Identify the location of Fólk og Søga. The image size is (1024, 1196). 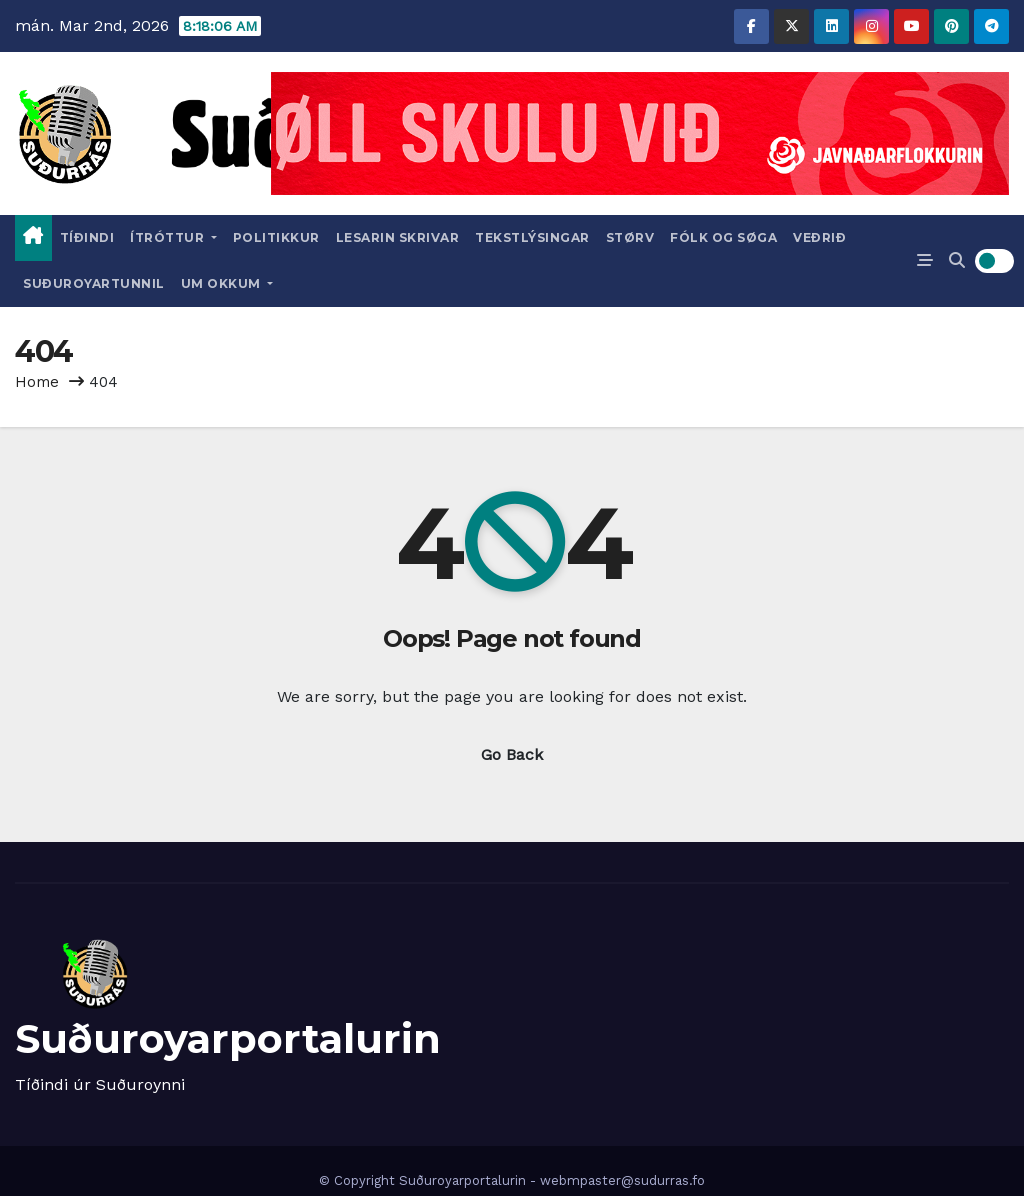
(723, 237).